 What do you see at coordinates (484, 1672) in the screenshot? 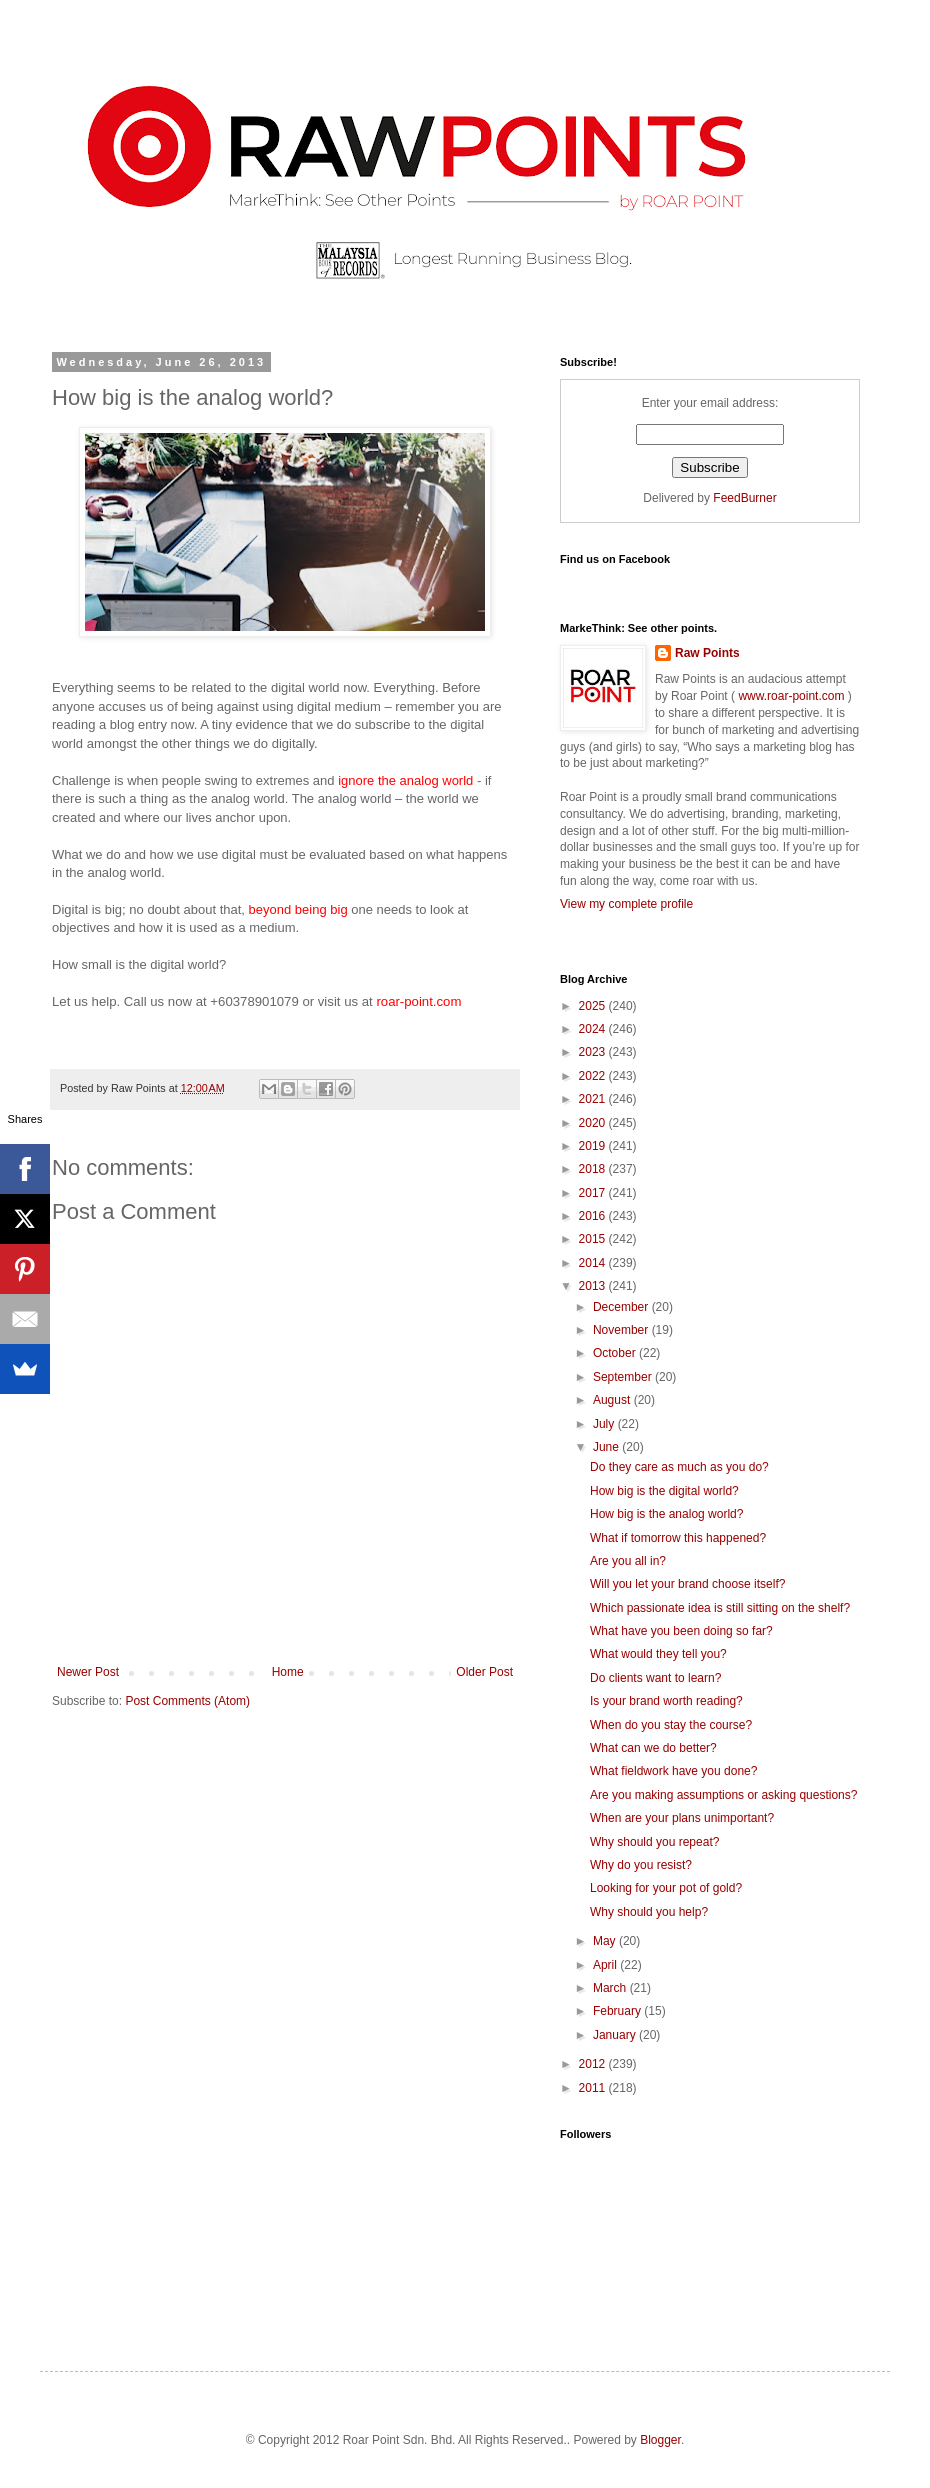
I see `Older Post` at bounding box center [484, 1672].